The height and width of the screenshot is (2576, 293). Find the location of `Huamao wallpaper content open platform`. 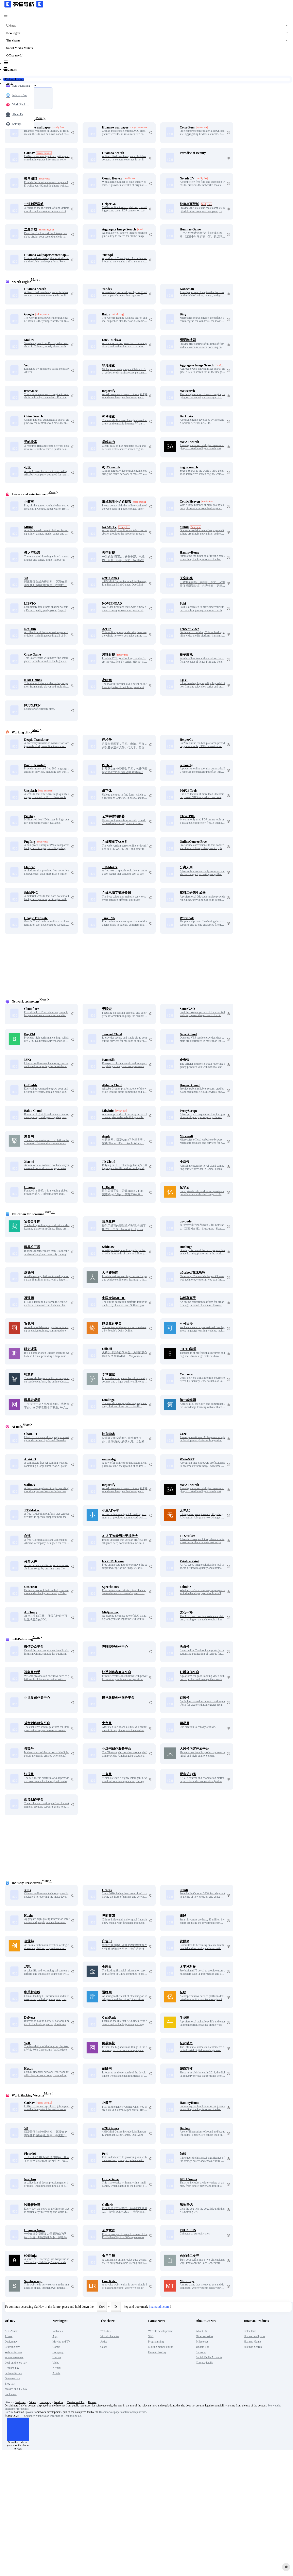

Huamao wallpaper content open platform is located at coordinates (155, 2536).